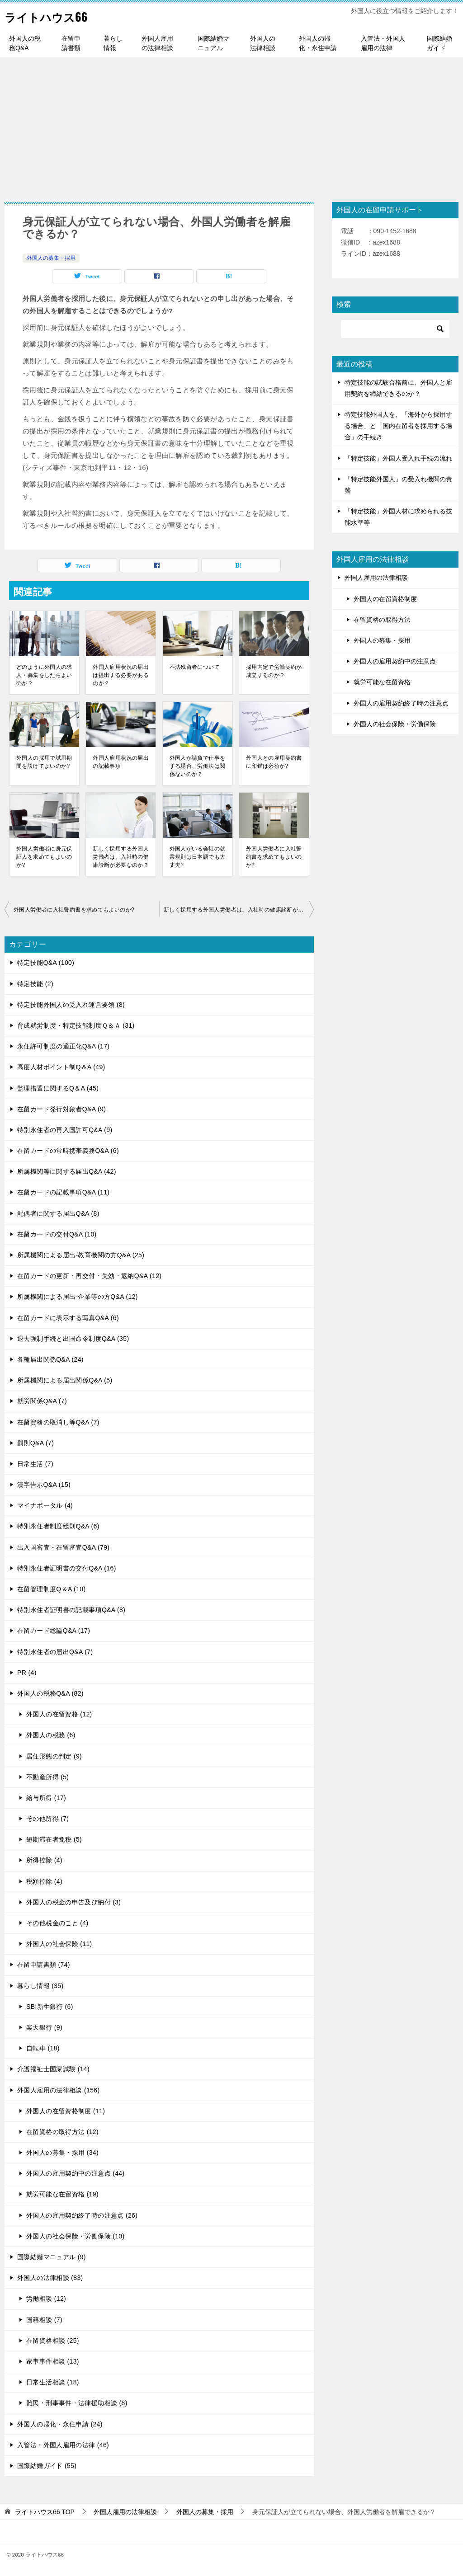 The width and height of the screenshot is (463, 2576). What do you see at coordinates (25, 43) in the screenshot?
I see `外国人の税務Q&A` at bounding box center [25, 43].